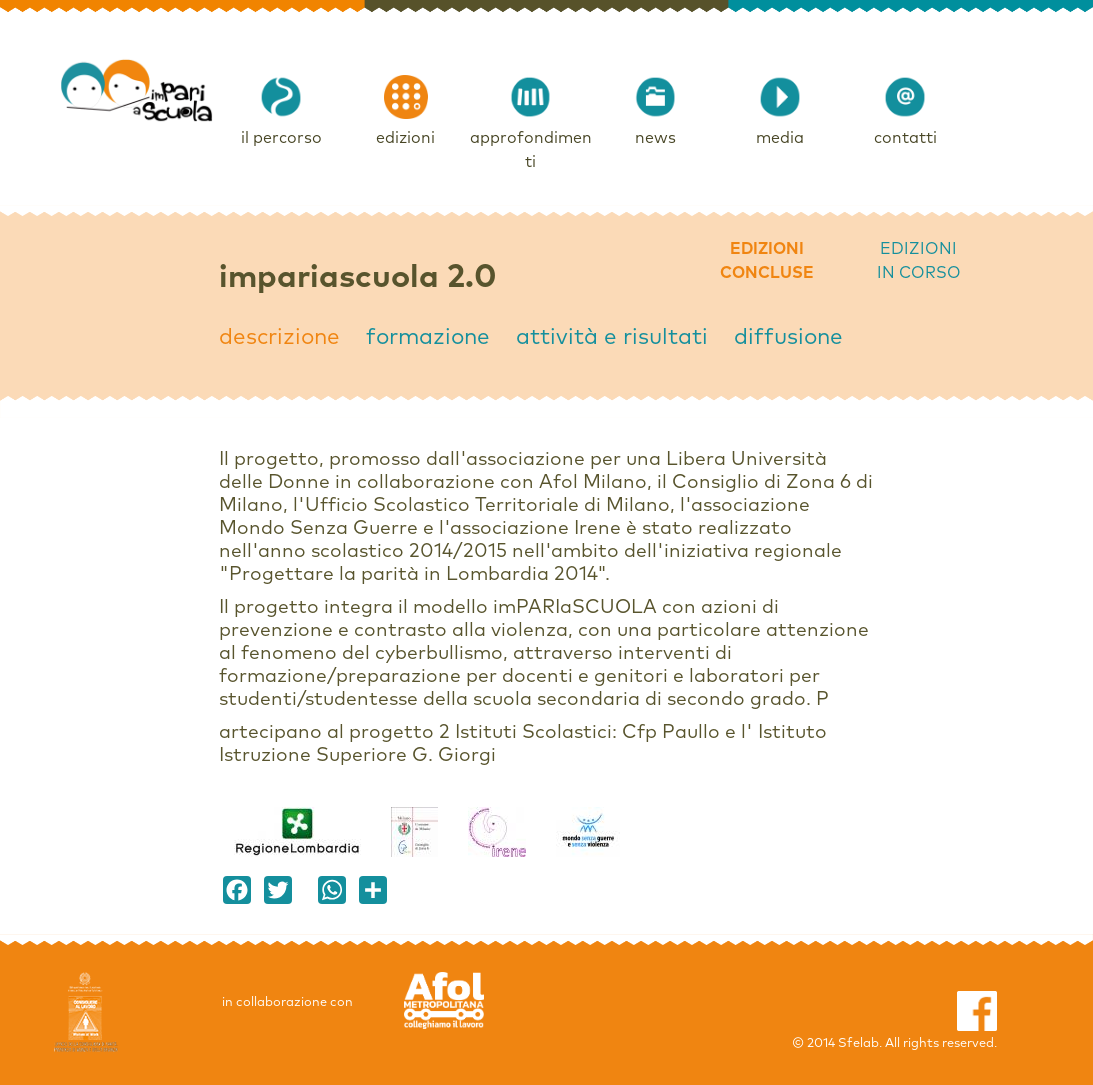 The height and width of the screenshot is (1085, 1093). I want to click on edizioni, so click(405, 138).